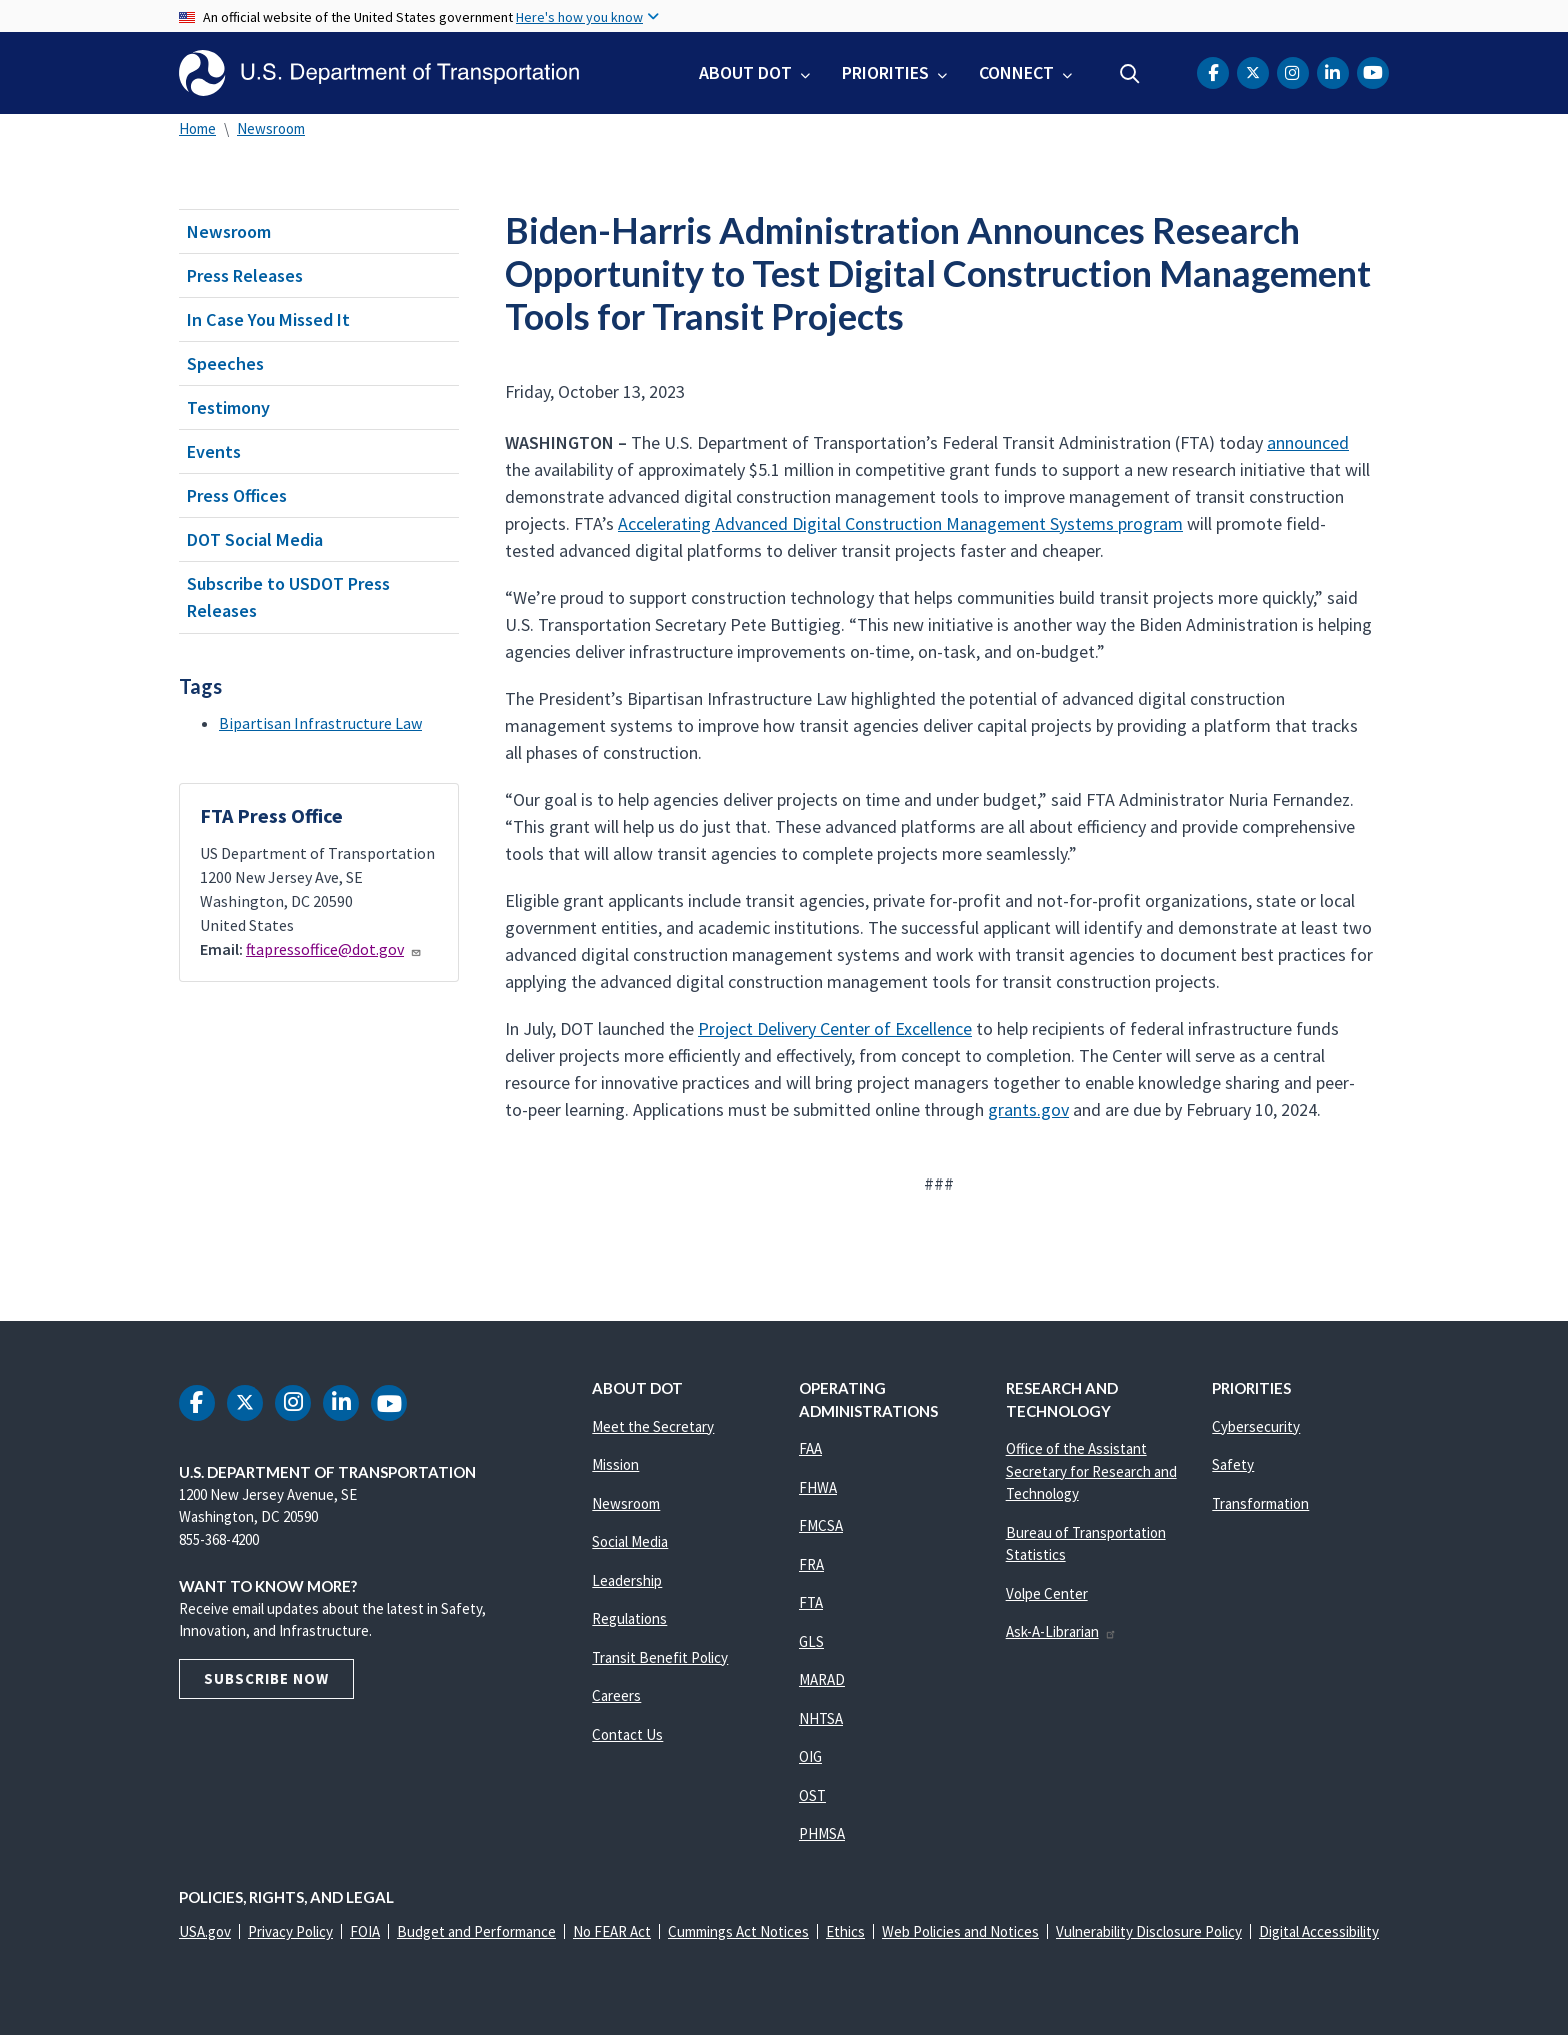 Image resolution: width=1568 pixels, height=2035 pixels. What do you see at coordinates (818, 1487) in the screenshot?
I see `FHWA` at bounding box center [818, 1487].